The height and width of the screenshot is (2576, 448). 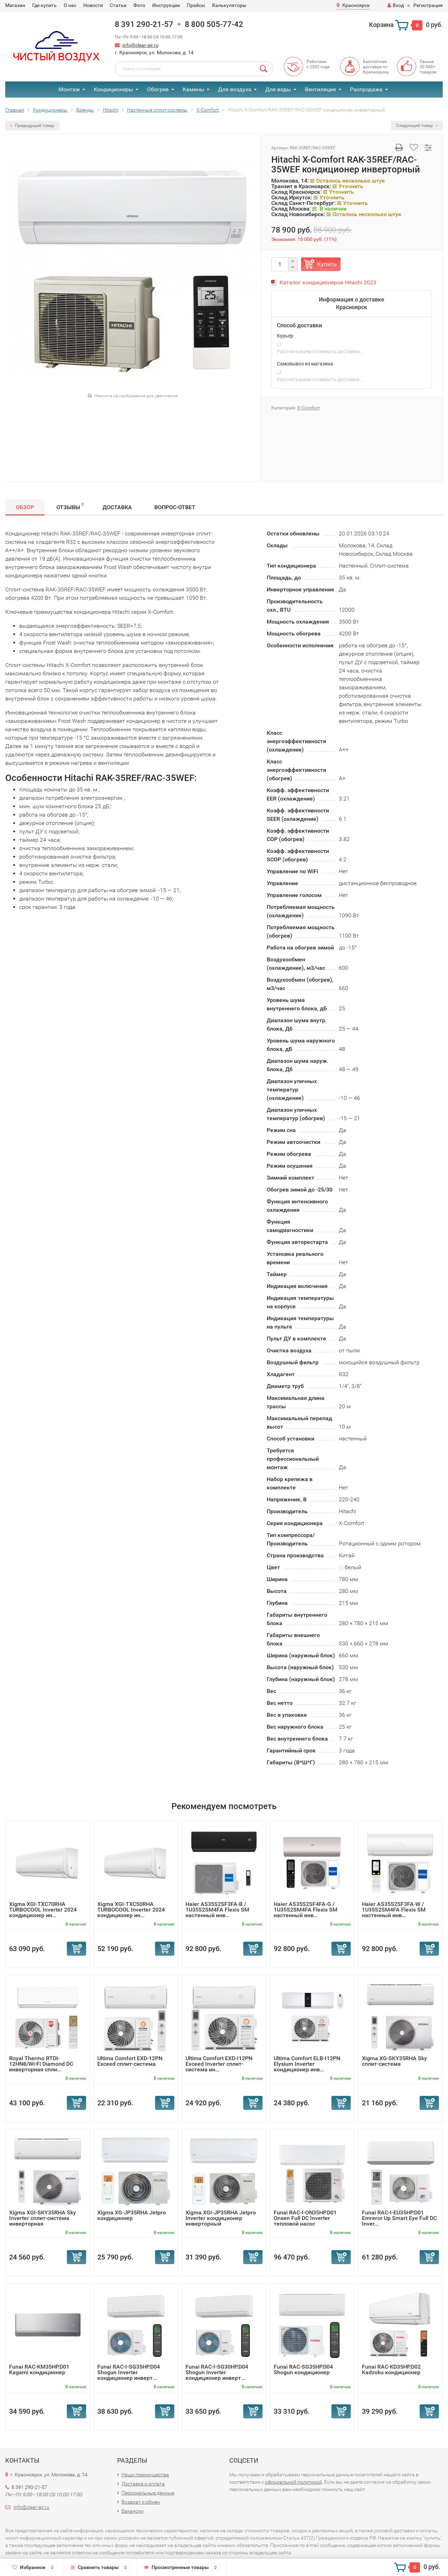 I want to click on Xigma XGI-SKY35RHA Sky Inverter сплит-система инверторная, so click(x=42, y=2218).